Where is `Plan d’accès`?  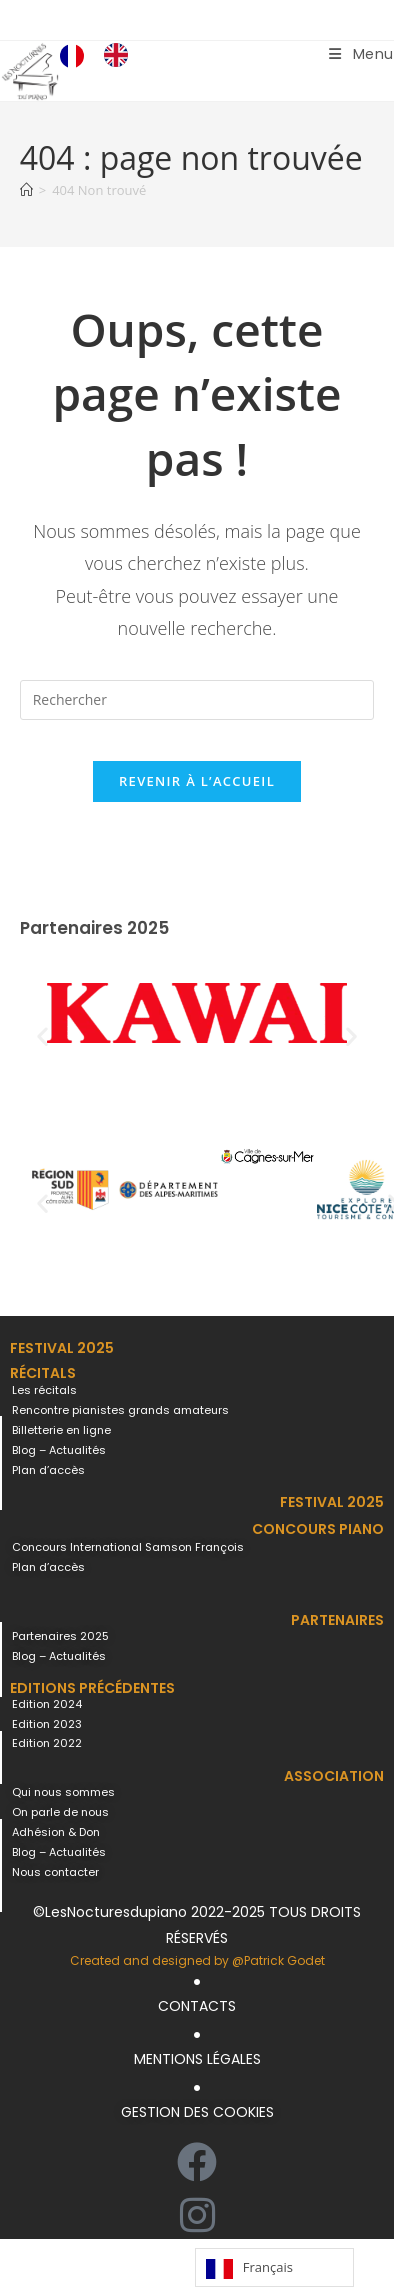 Plan d’accès is located at coordinates (48, 1470).